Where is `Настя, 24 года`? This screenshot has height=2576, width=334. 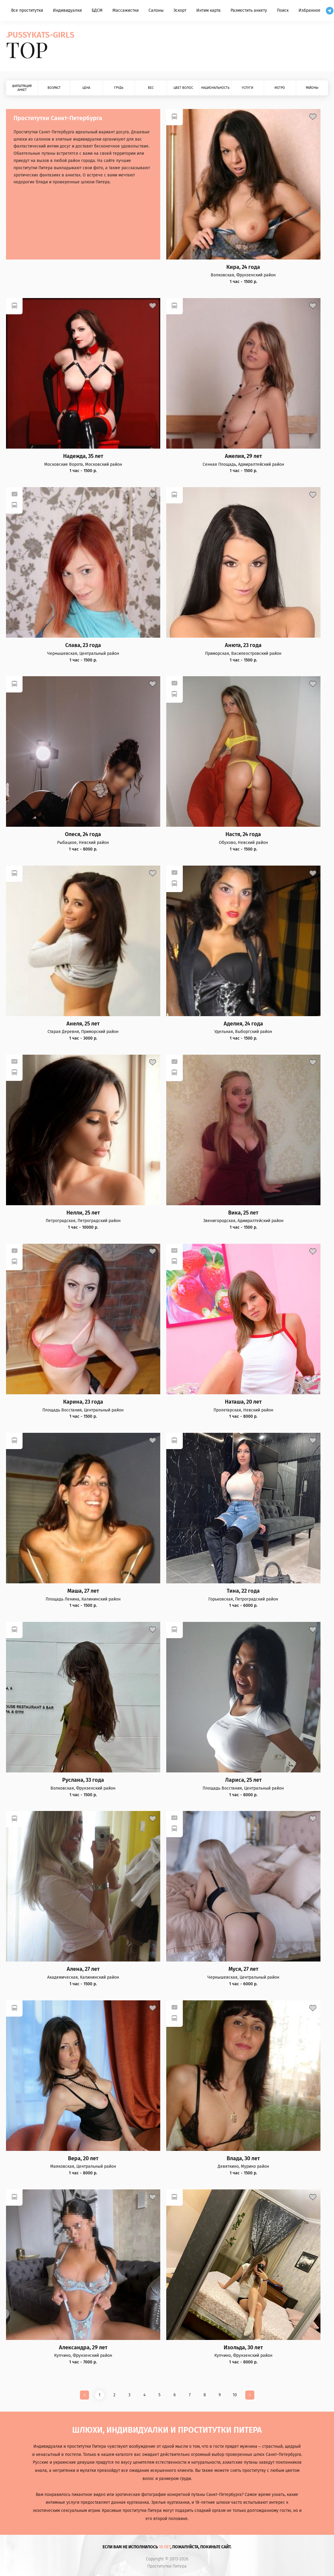
Настя, 24 года is located at coordinates (243, 834).